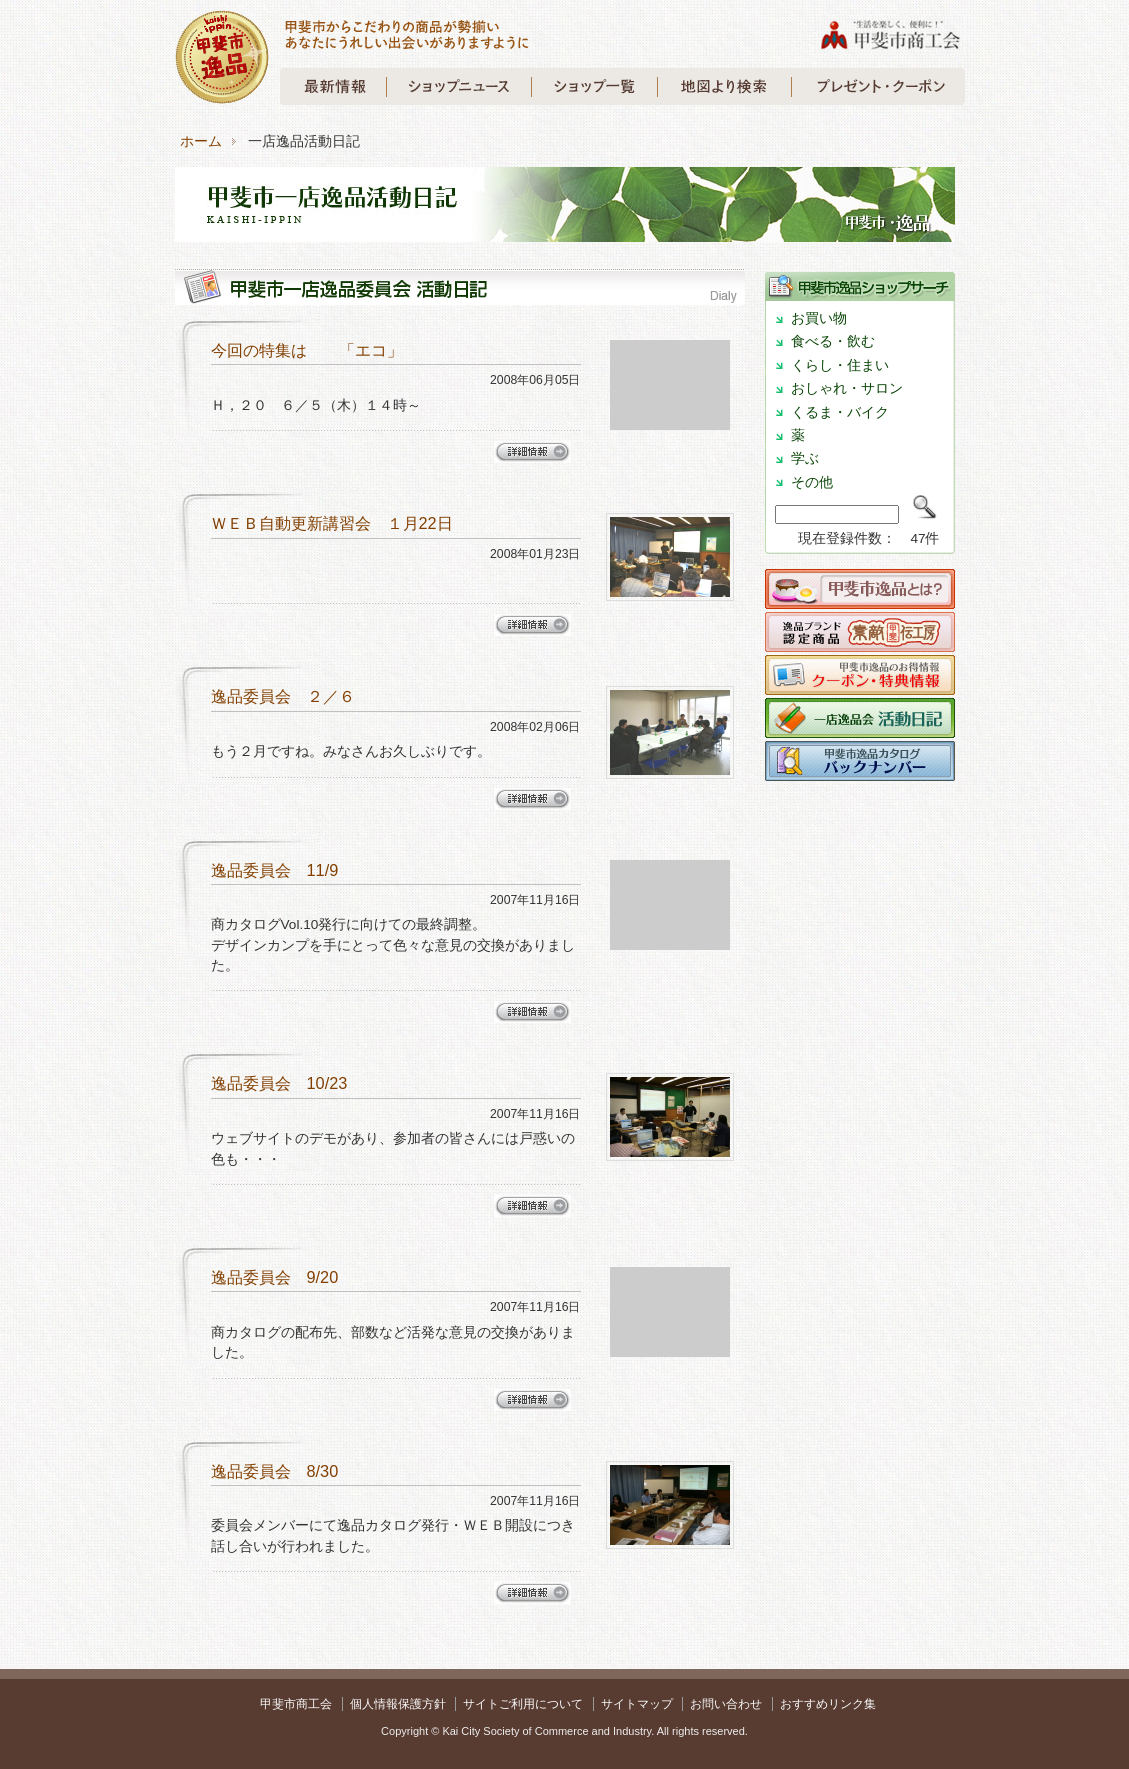 The width and height of the screenshot is (1129, 1769). I want to click on お買い物, so click(819, 318).